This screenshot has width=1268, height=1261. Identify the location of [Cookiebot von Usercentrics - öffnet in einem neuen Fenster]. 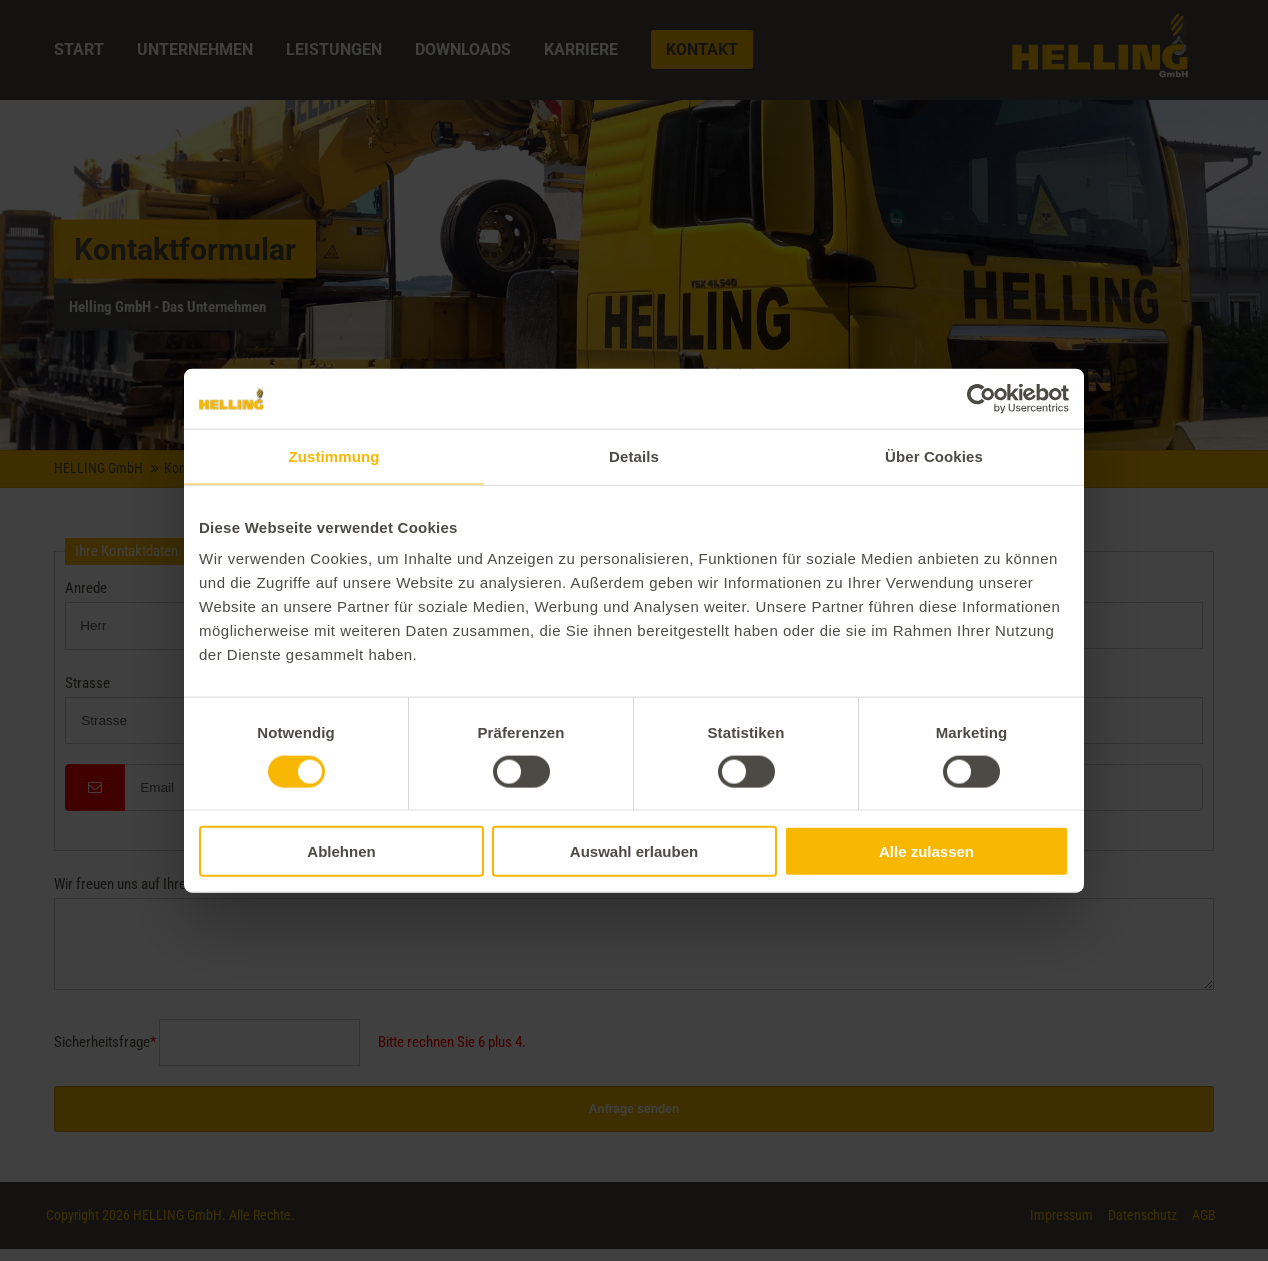
(981, 398).